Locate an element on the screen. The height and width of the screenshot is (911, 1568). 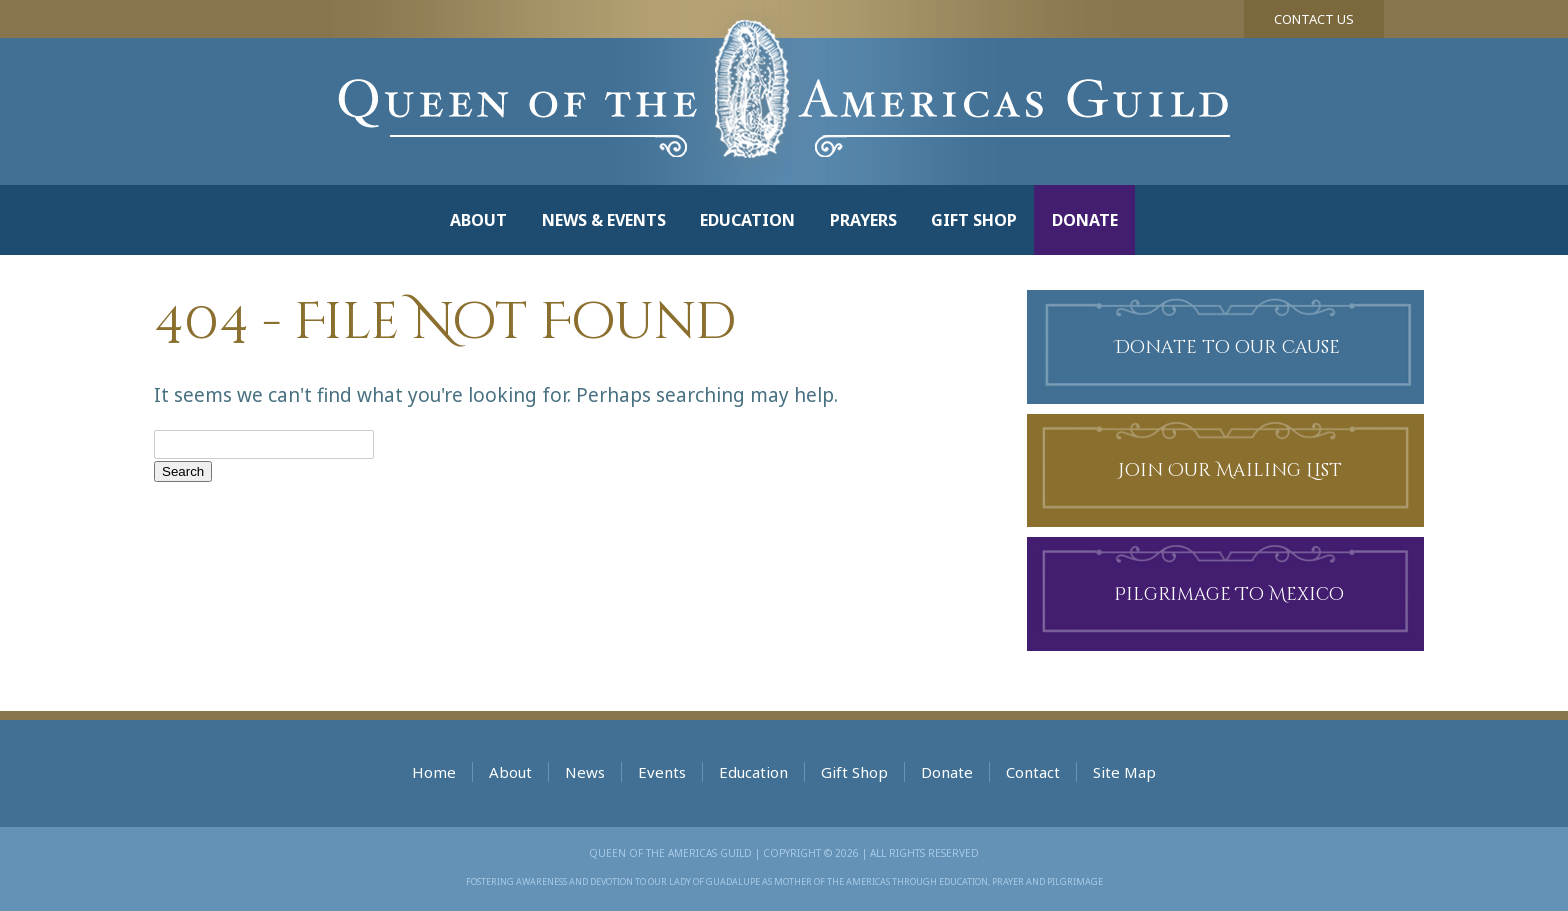
About is located at coordinates (478, 220).